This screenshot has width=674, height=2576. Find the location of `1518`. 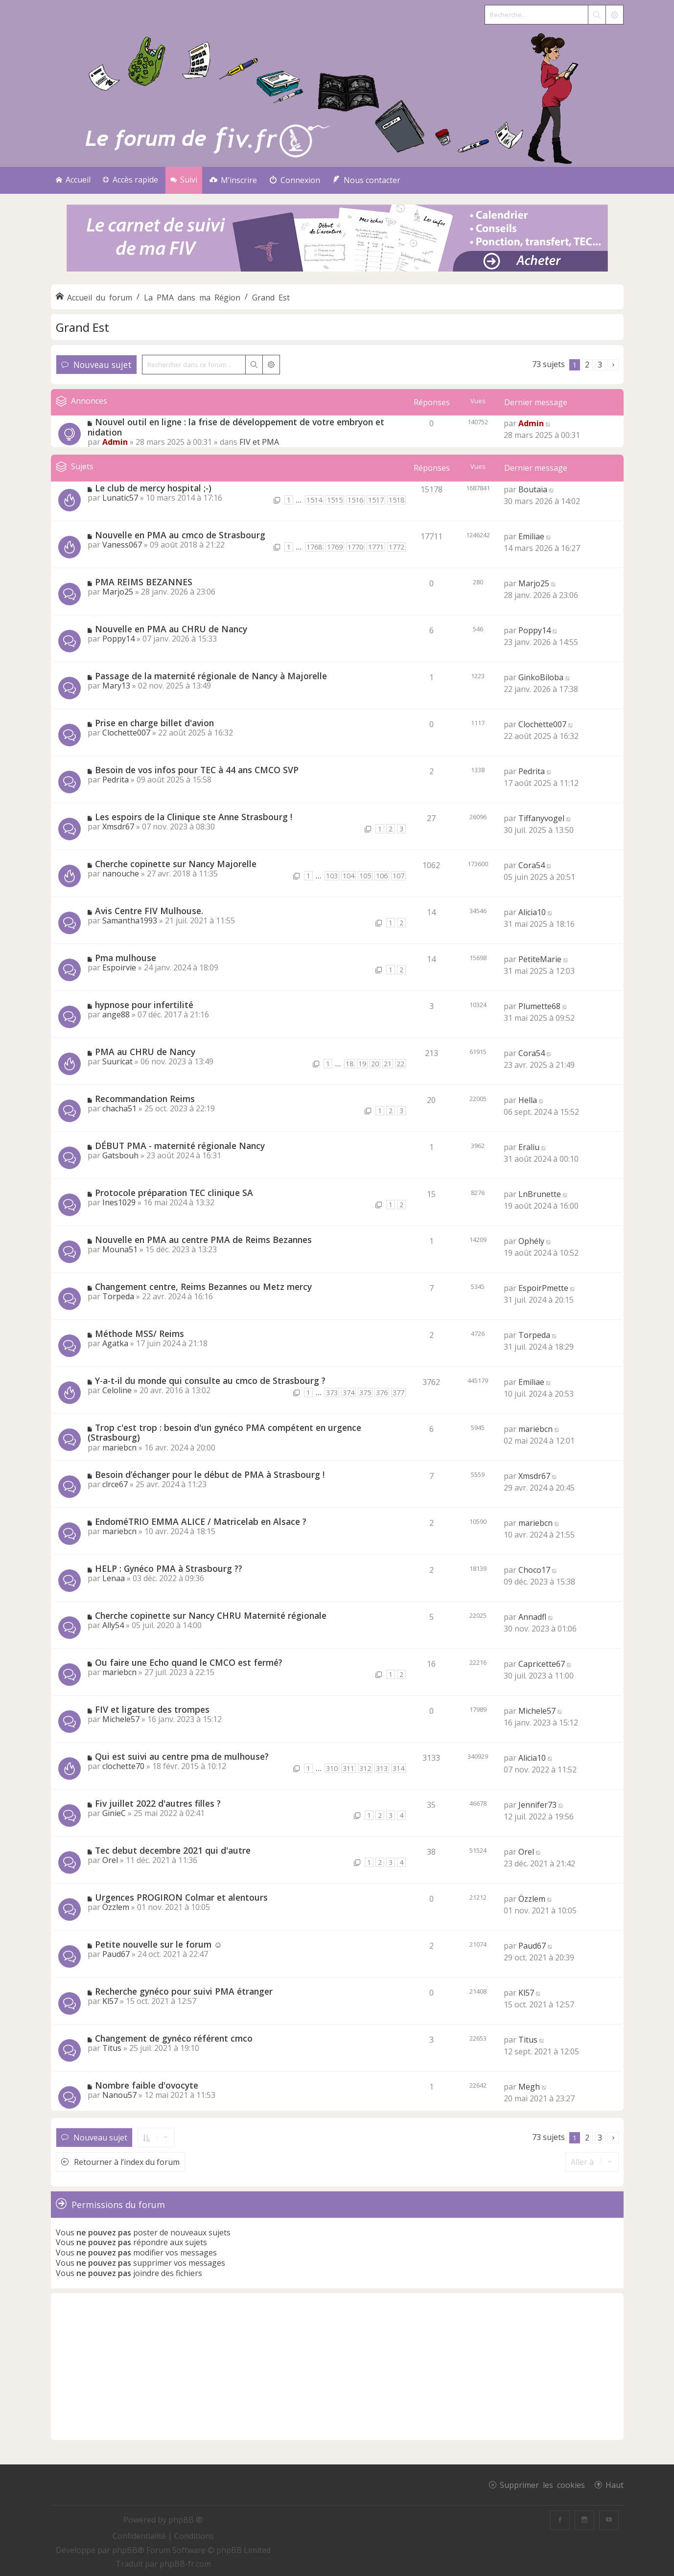

1518 is located at coordinates (396, 500).